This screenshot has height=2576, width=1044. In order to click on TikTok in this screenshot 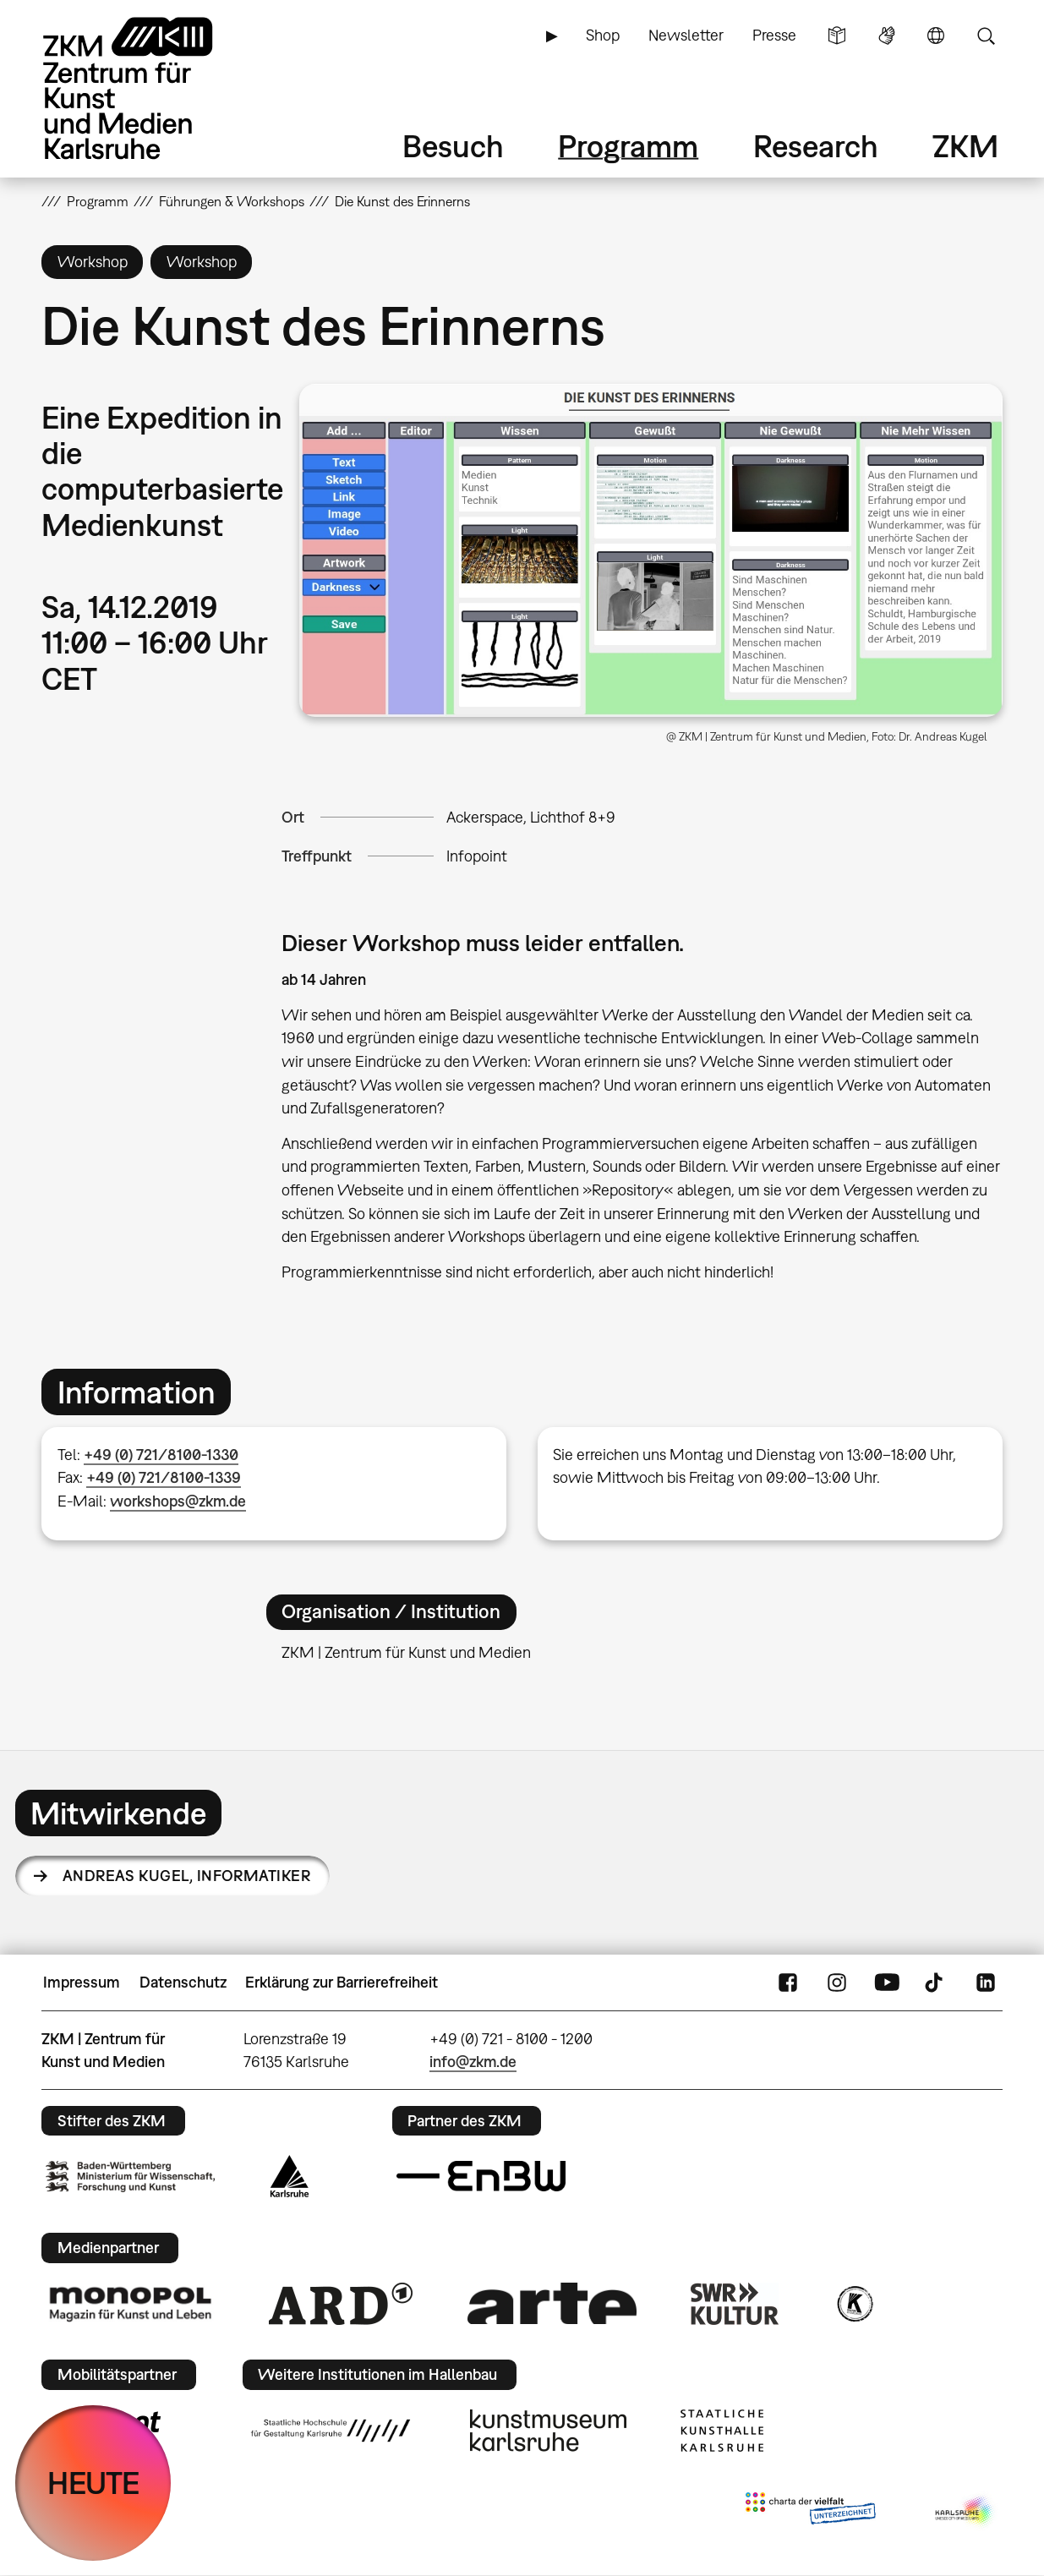, I will do `click(936, 1982)`.